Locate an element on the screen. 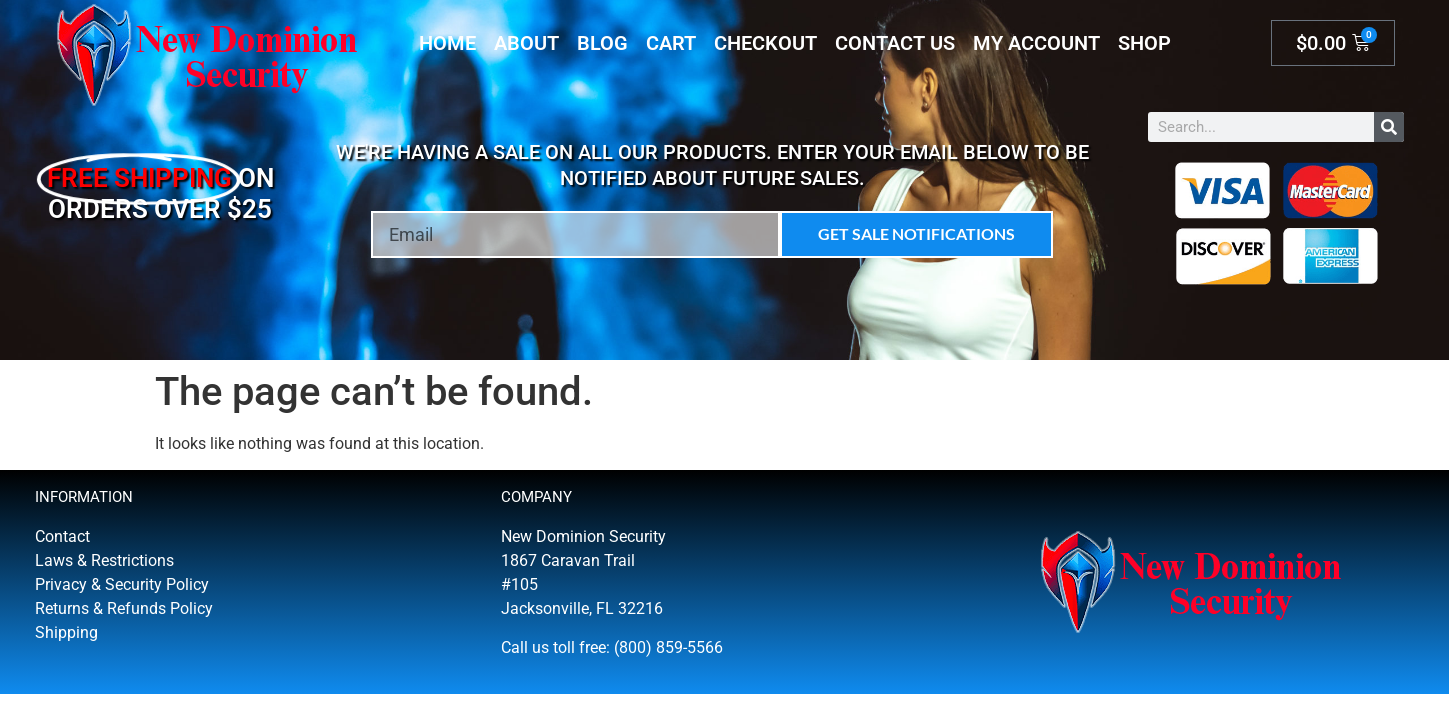  Shop is located at coordinates (1144, 43).